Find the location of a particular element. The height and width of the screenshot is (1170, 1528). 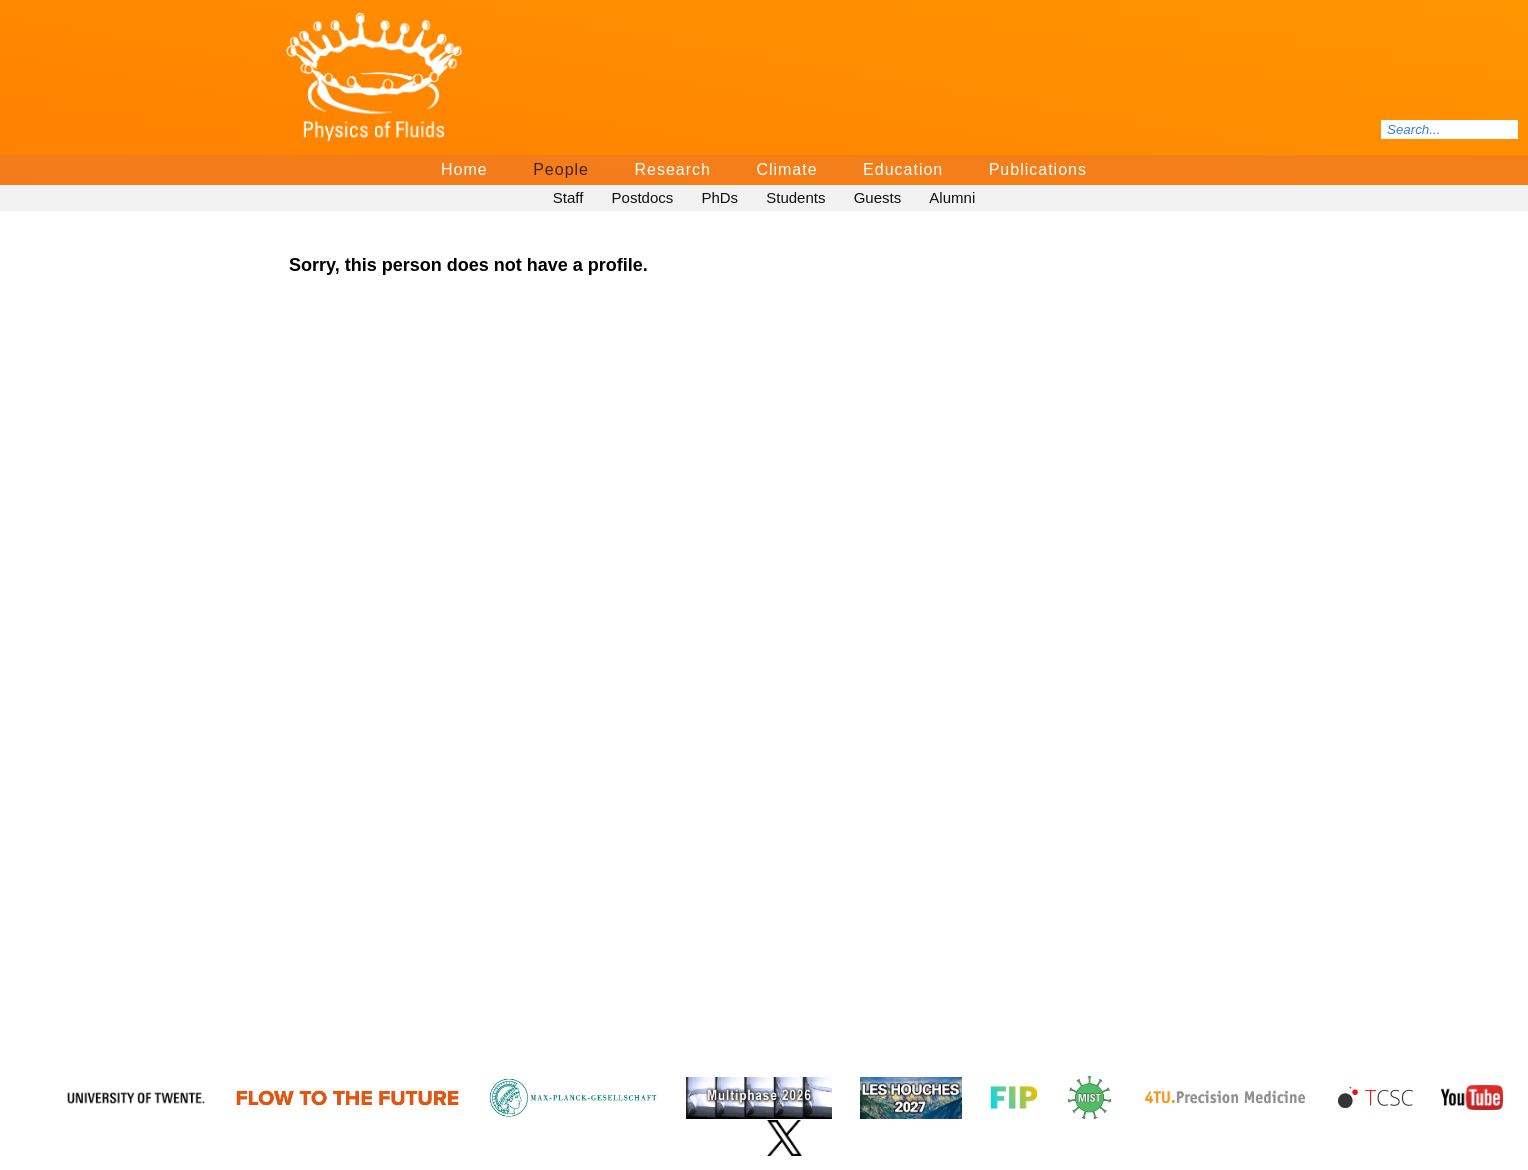

Guests is located at coordinates (878, 197).